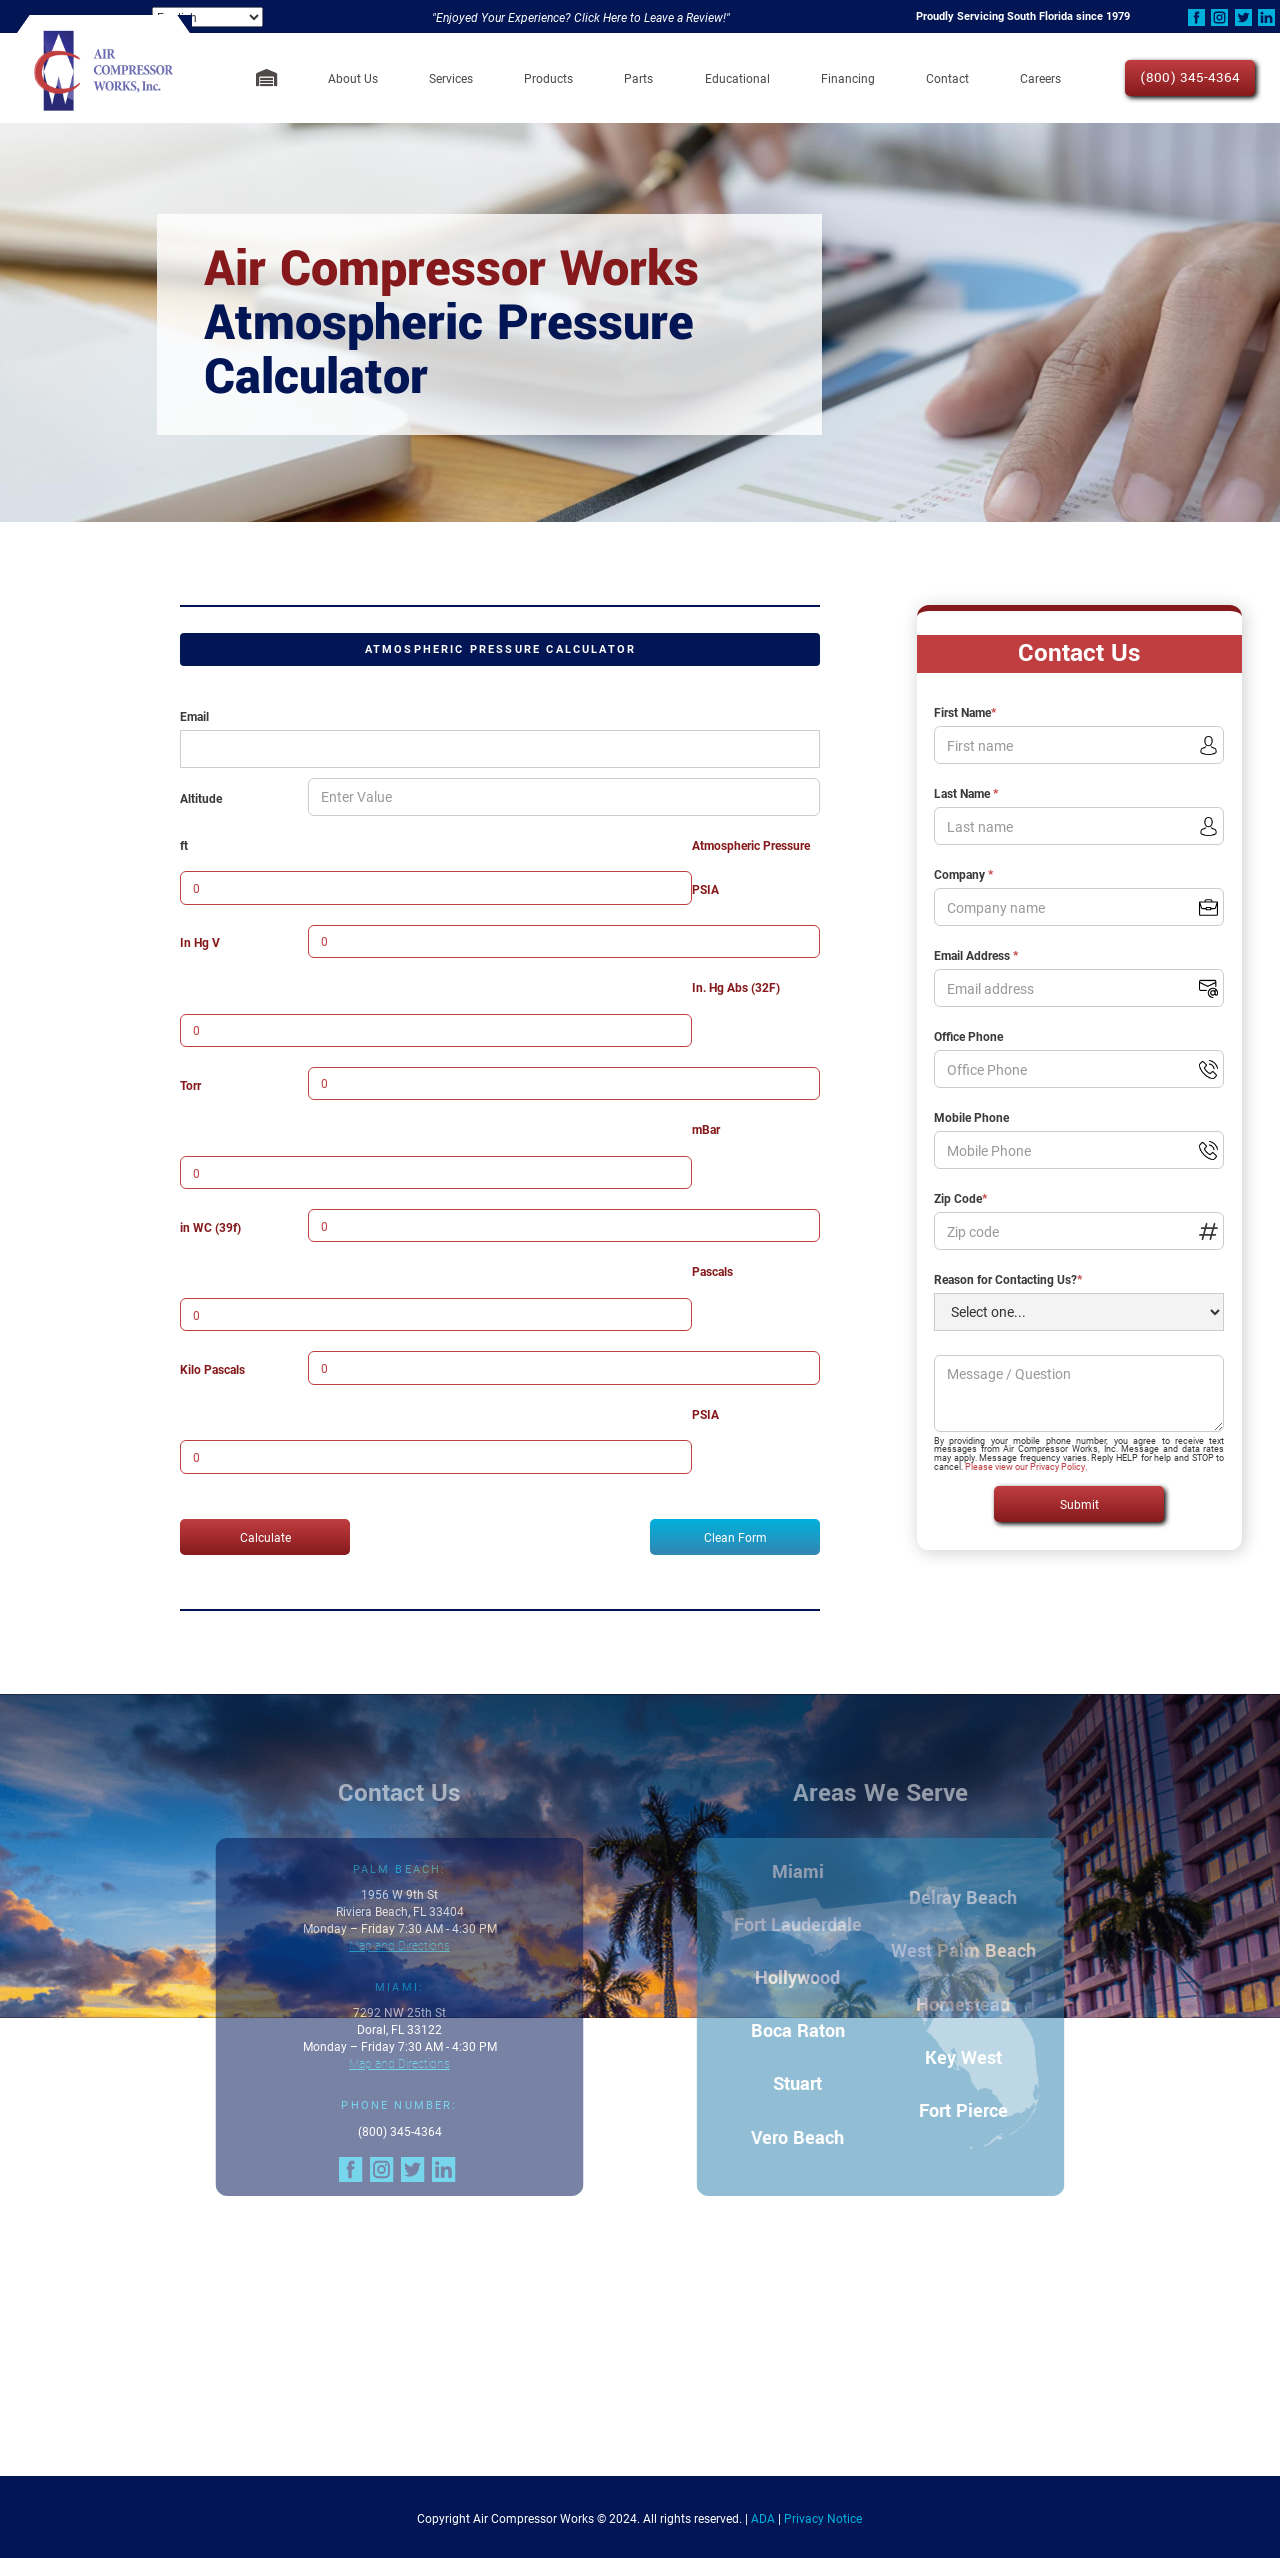 The height and width of the screenshot is (2558, 1280). What do you see at coordinates (965, 712) in the screenshot?
I see `First Name` at bounding box center [965, 712].